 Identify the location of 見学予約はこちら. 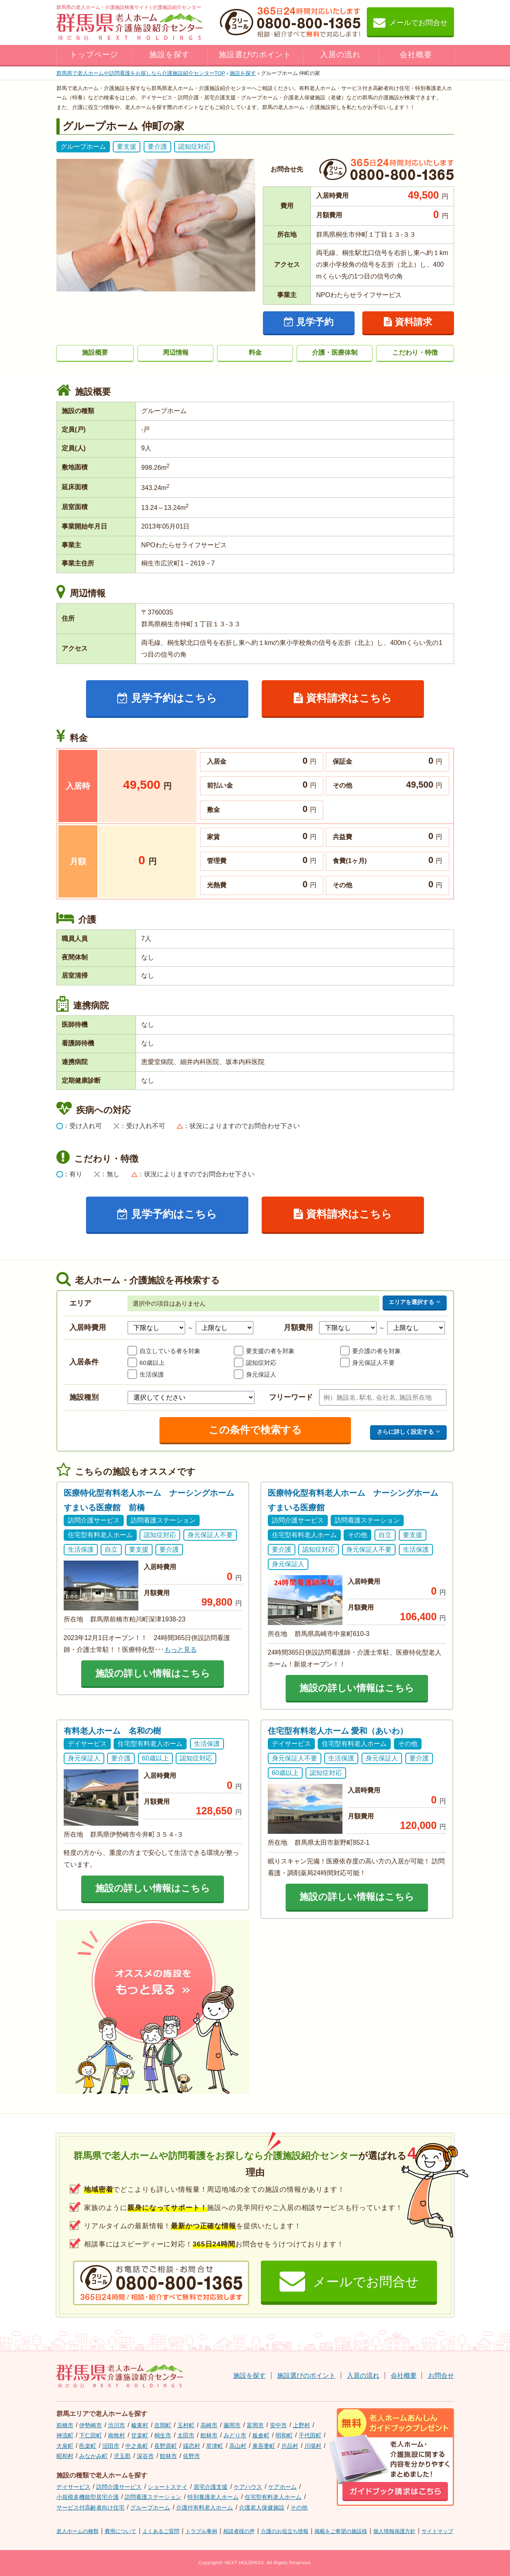
(167, 698).